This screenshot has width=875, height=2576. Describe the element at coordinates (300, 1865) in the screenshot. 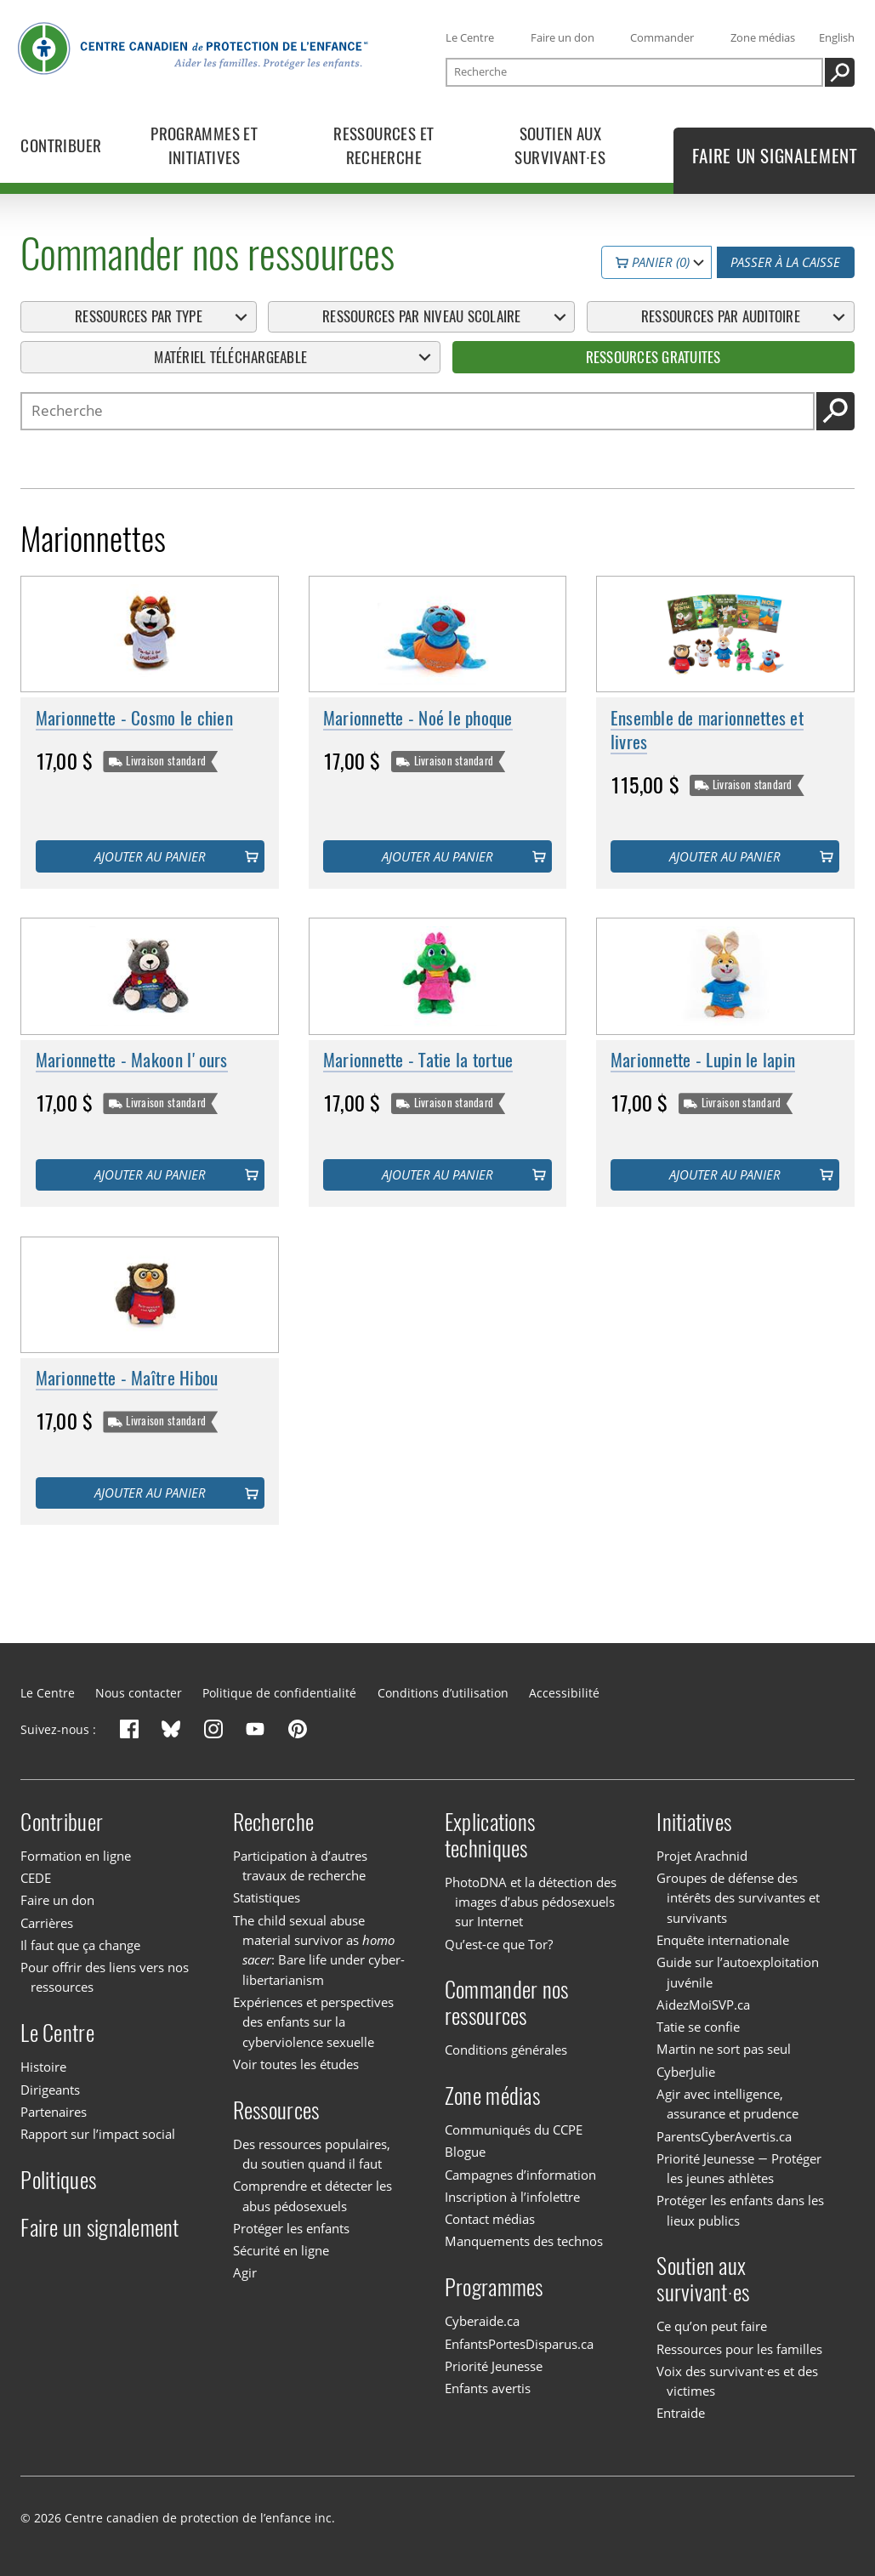

I see `Participation à d’autres travaux de recherche` at that location.